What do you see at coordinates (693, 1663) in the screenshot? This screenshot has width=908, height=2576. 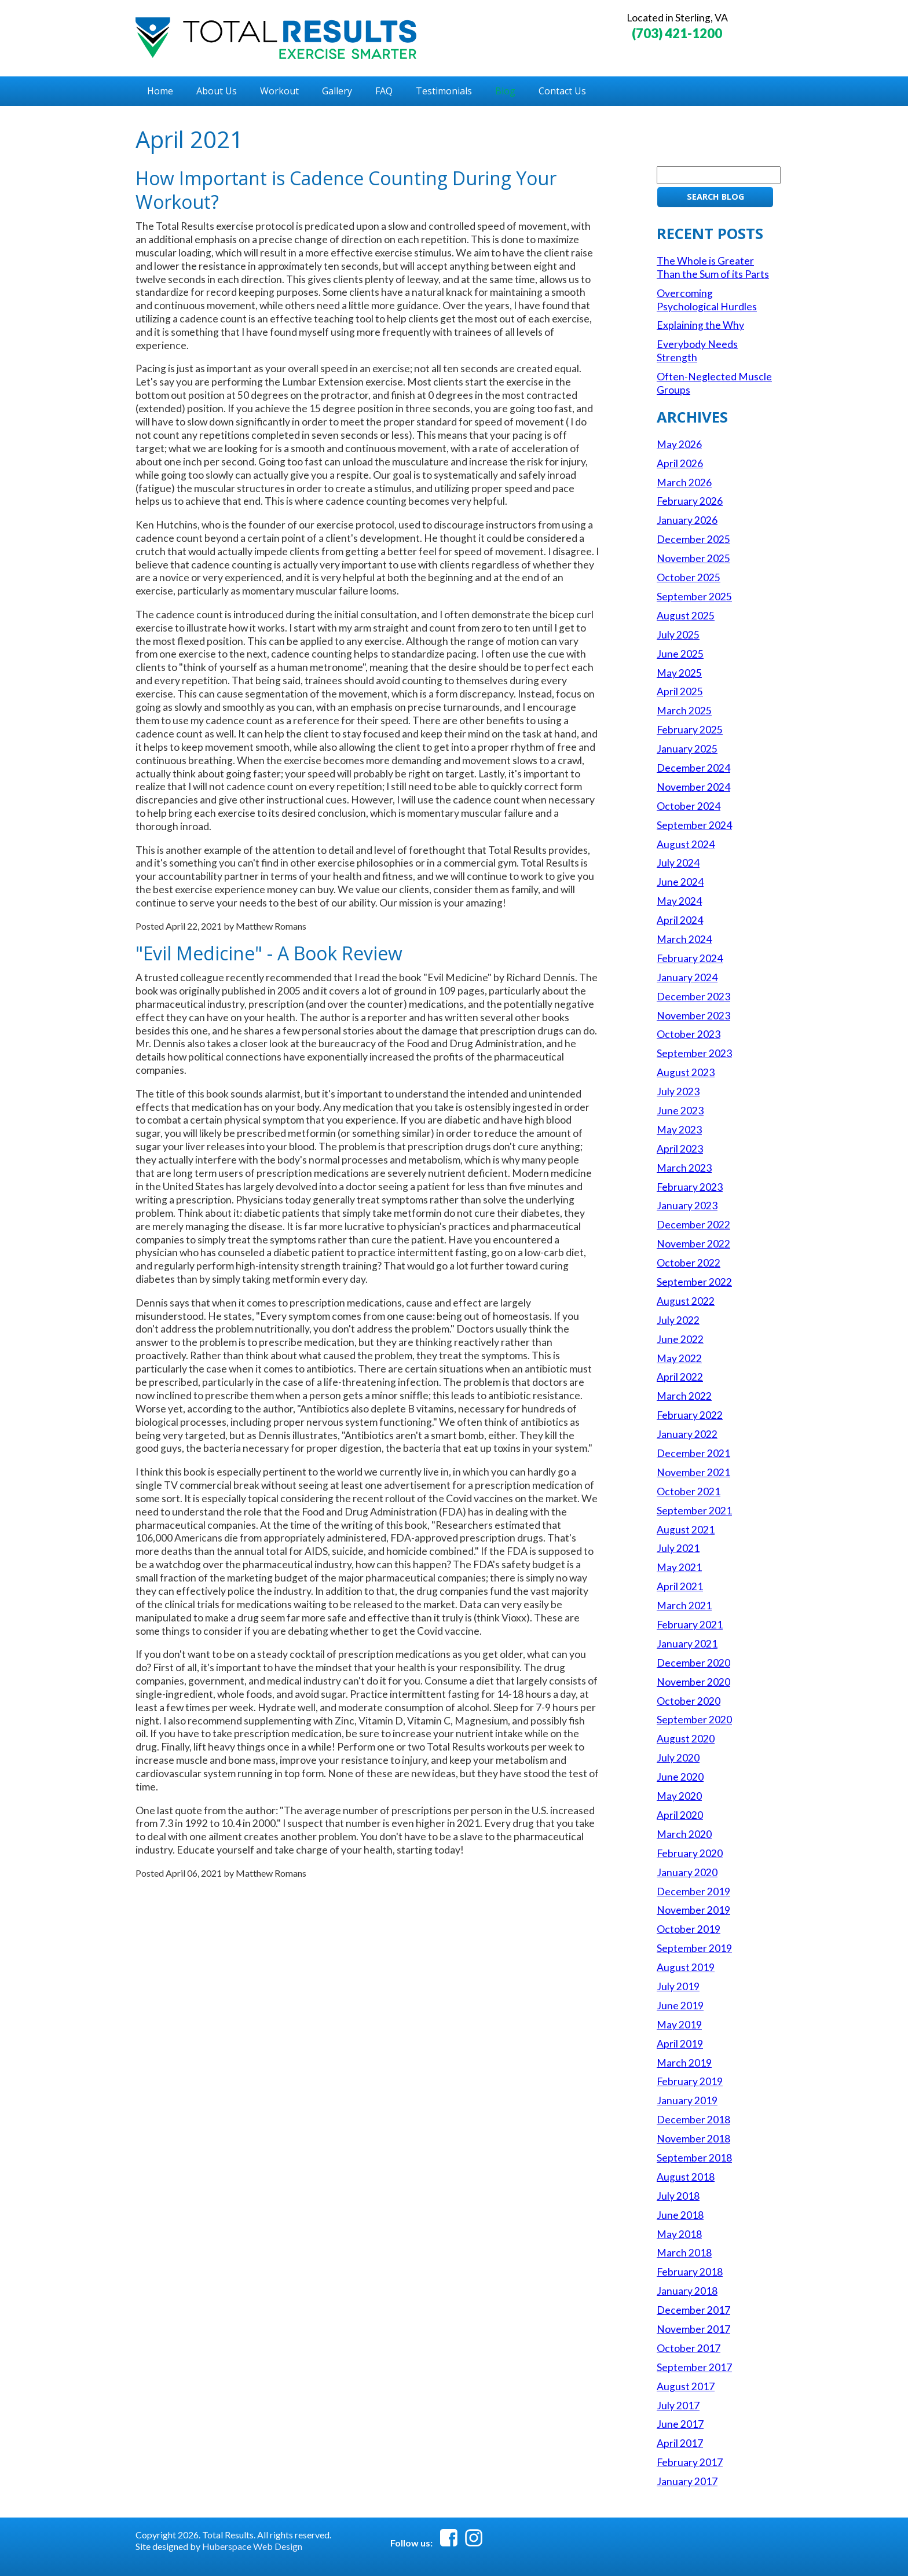 I see `December 2020` at bounding box center [693, 1663].